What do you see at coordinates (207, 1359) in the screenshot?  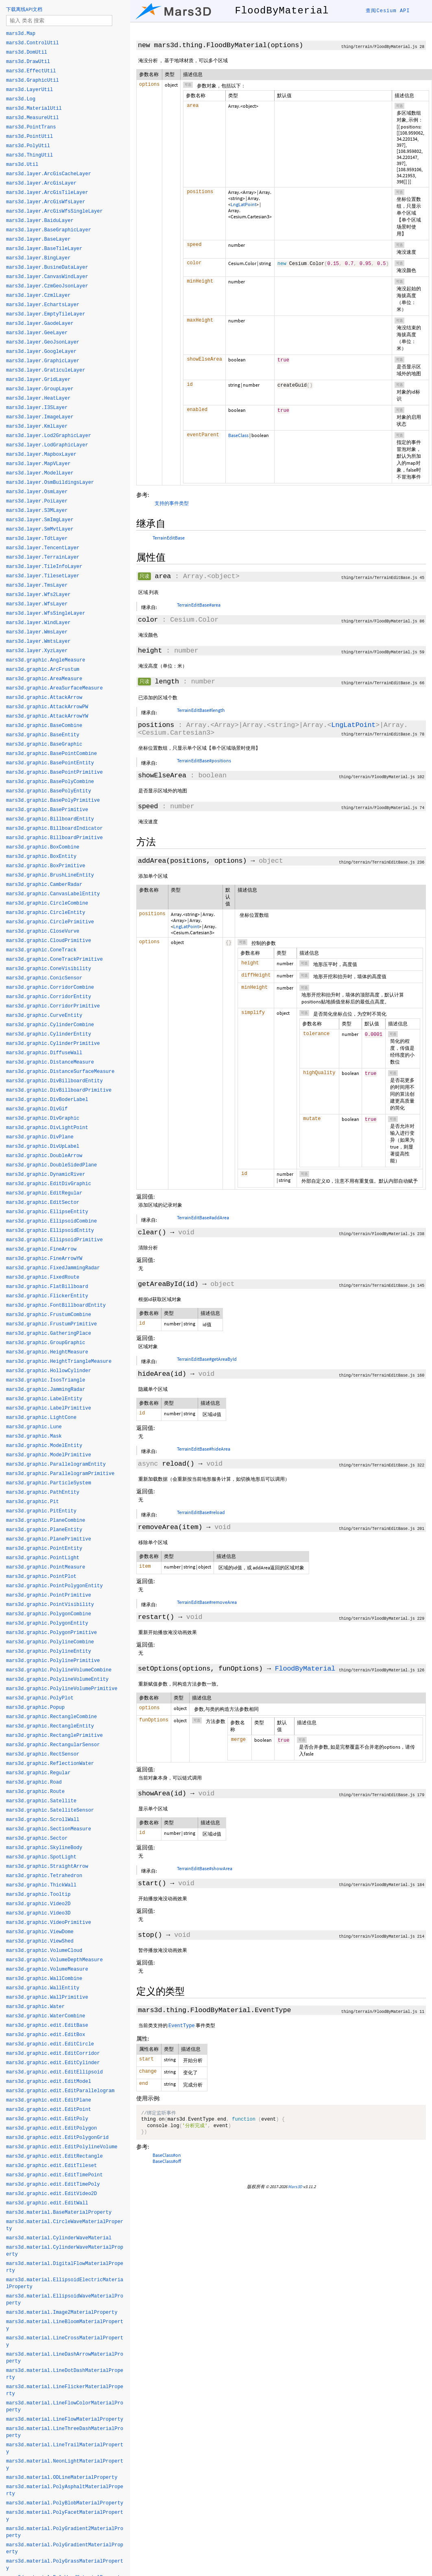 I see `TerrainEditBase#getAreaById` at bounding box center [207, 1359].